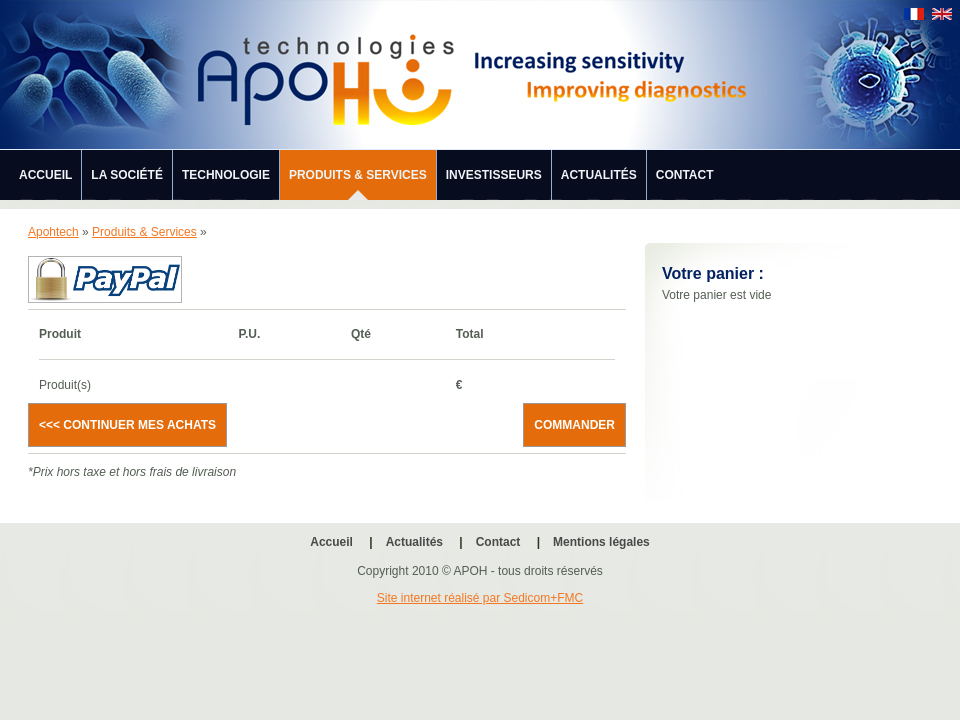 This screenshot has width=960, height=720. Describe the element at coordinates (685, 175) in the screenshot. I see `Contact` at that location.